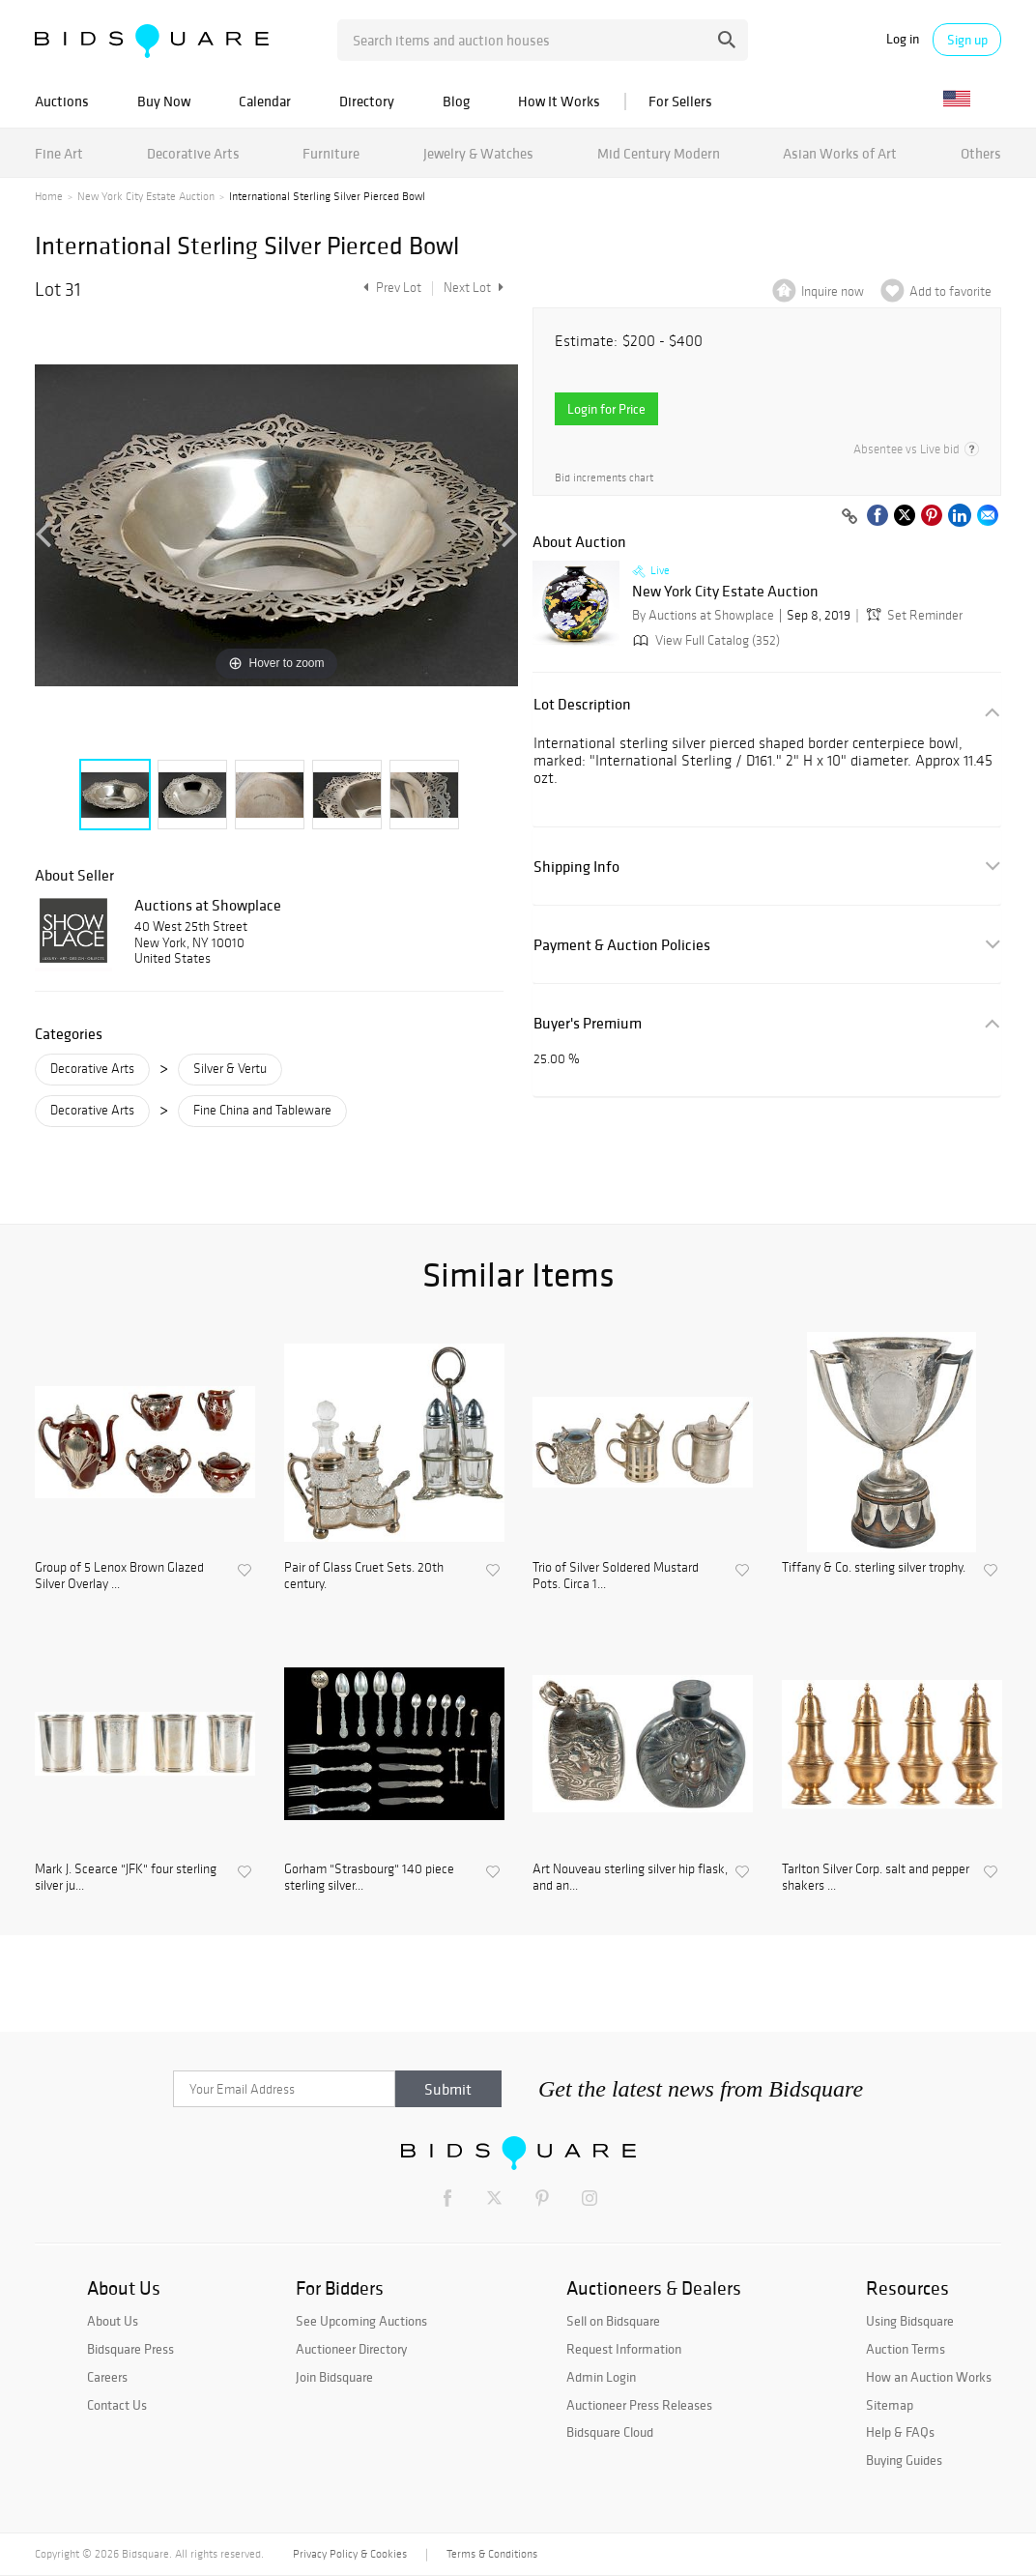  What do you see at coordinates (658, 153) in the screenshot?
I see `Mid Century Modern` at bounding box center [658, 153].